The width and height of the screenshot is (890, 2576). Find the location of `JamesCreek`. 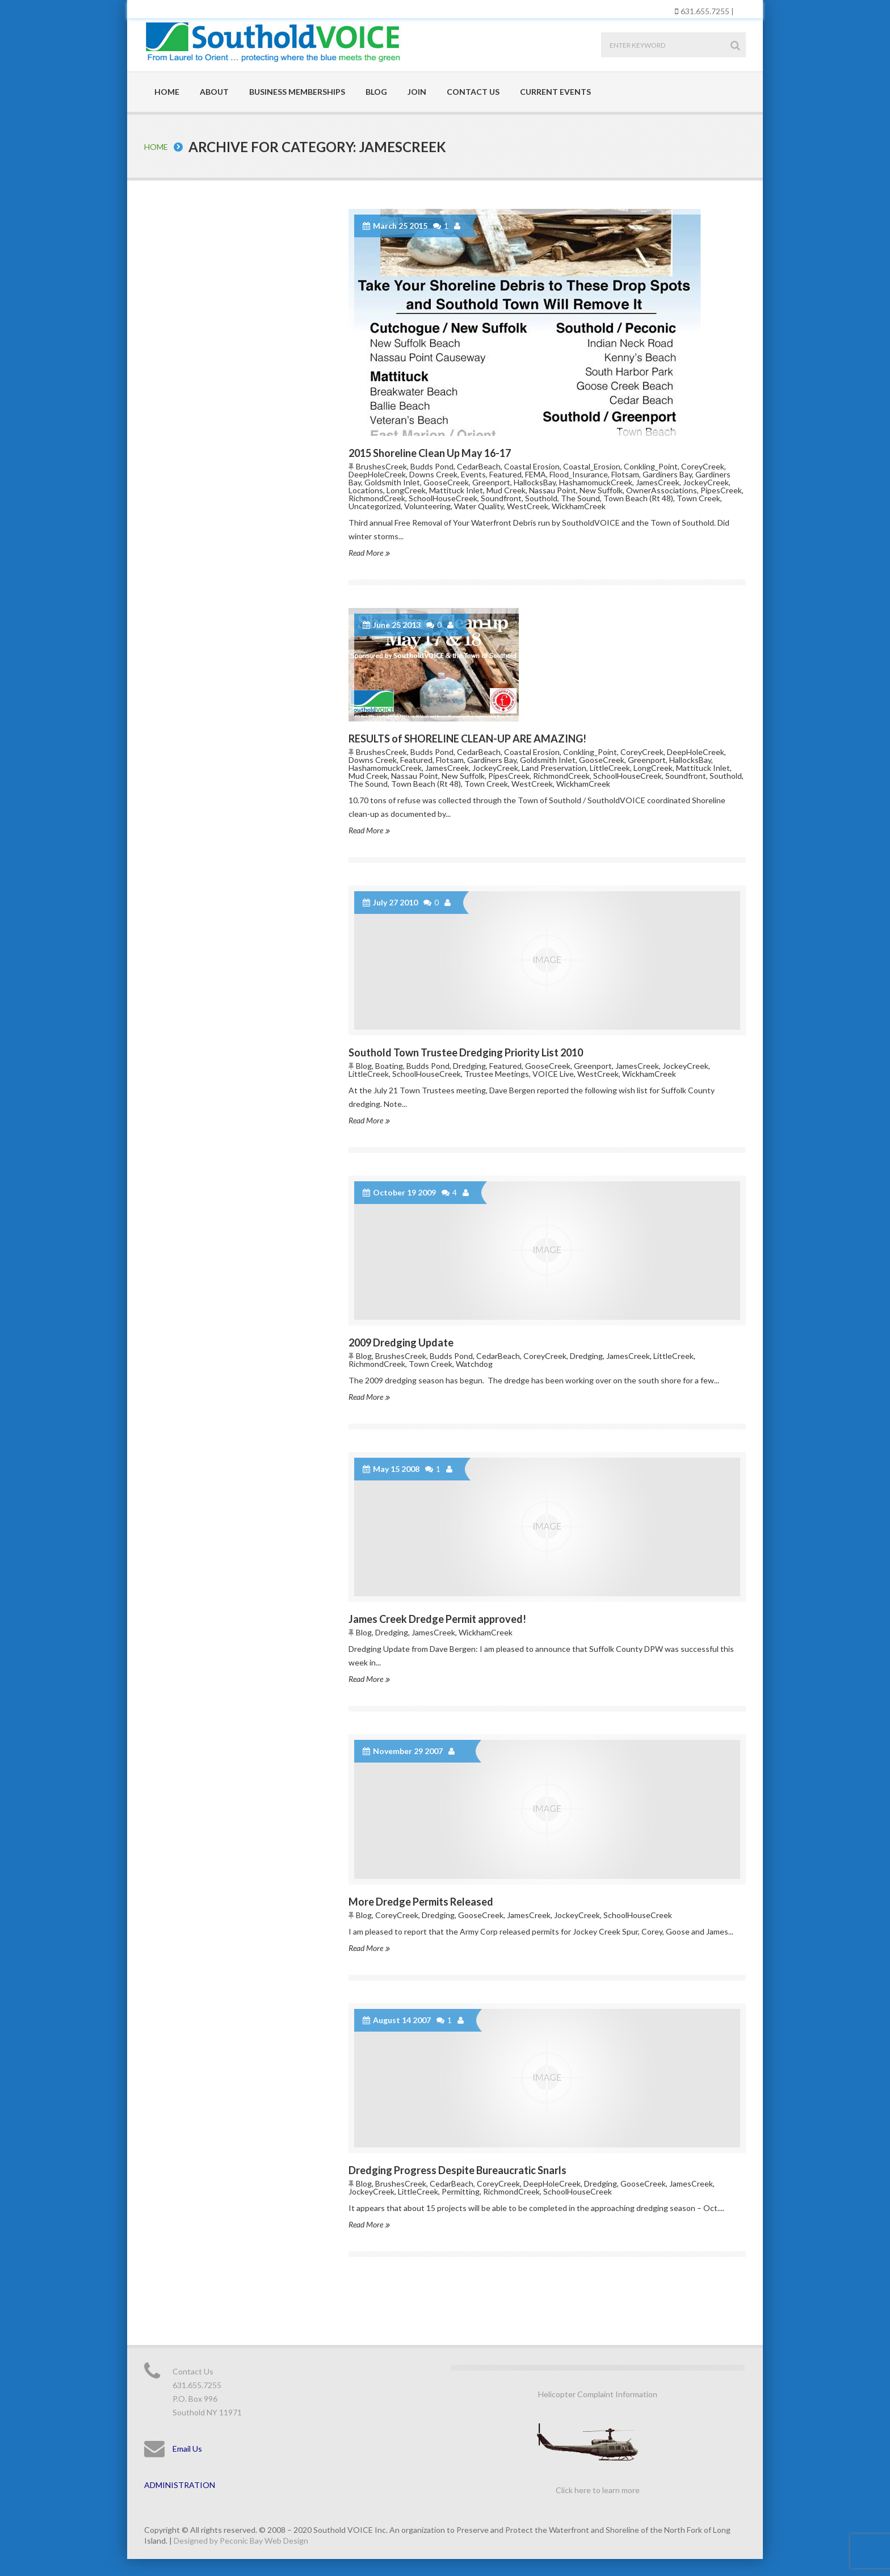

JamesCreek is located at coordinates (657, 482).